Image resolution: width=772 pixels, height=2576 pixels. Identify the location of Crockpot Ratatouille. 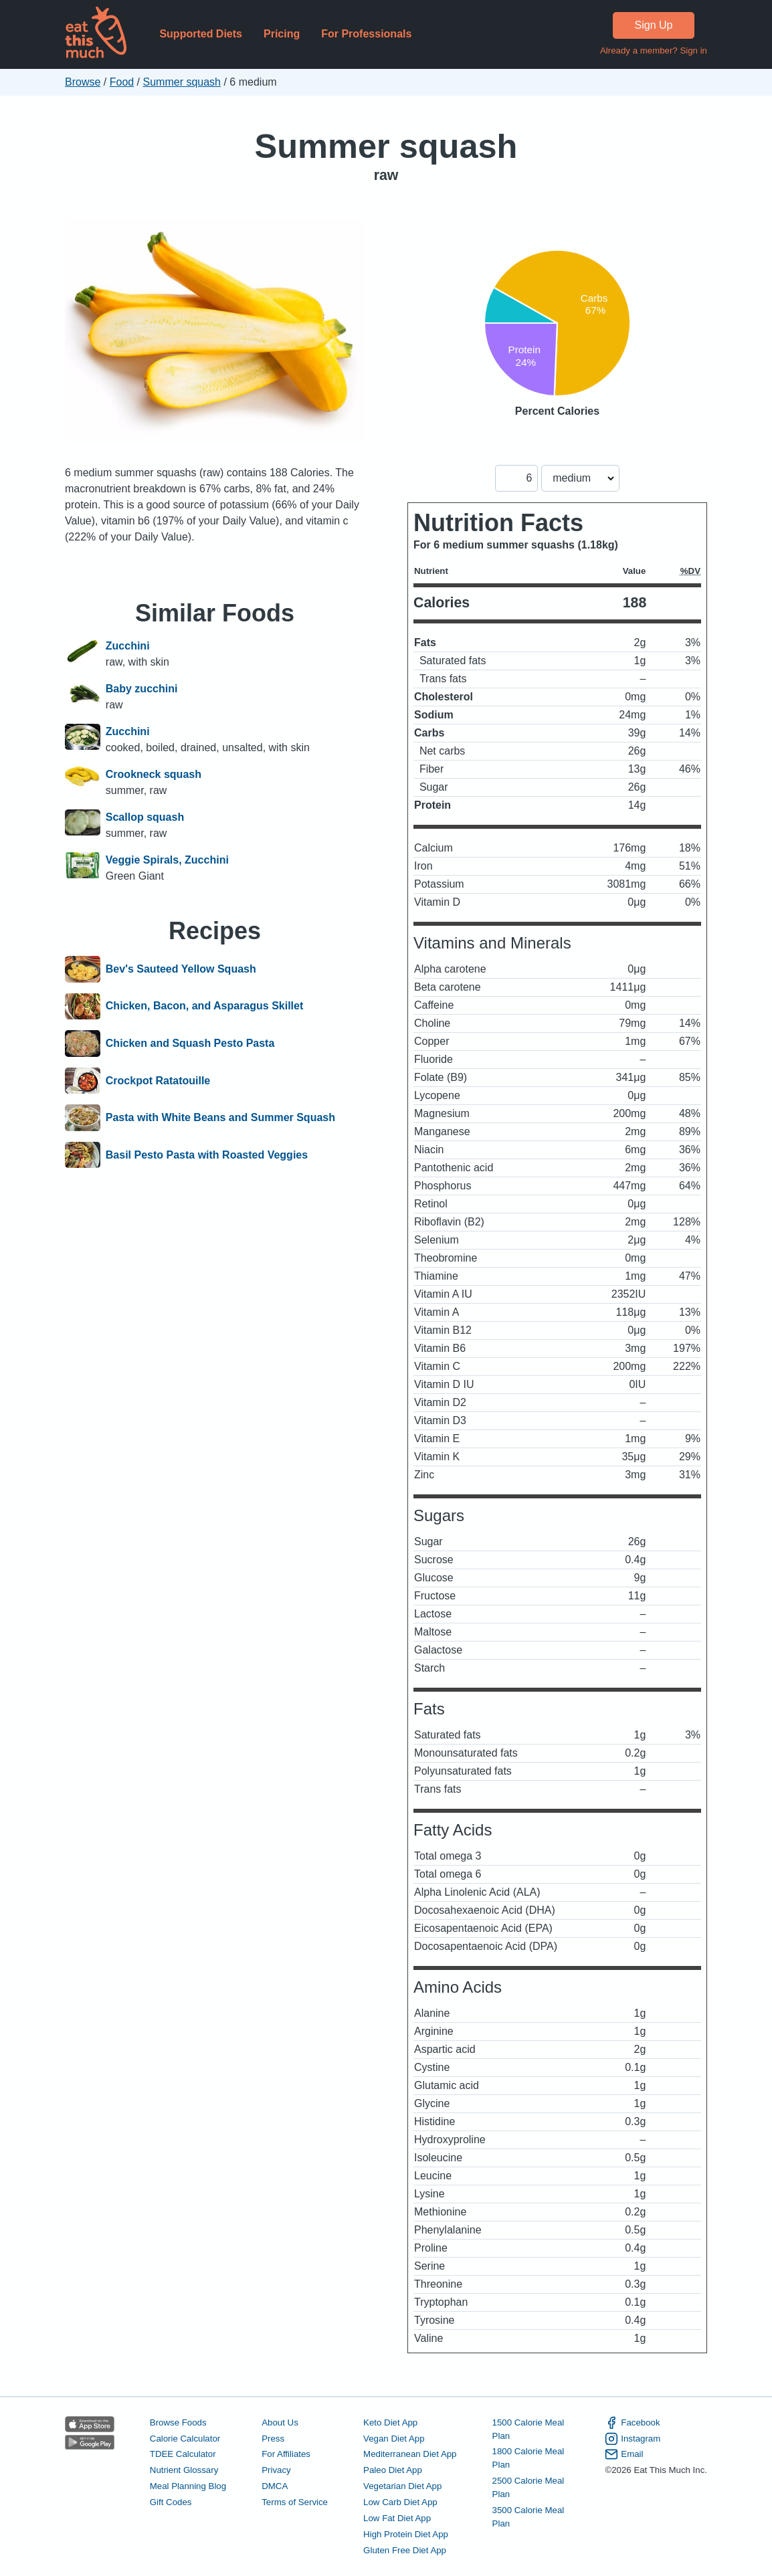
(158, 1081).